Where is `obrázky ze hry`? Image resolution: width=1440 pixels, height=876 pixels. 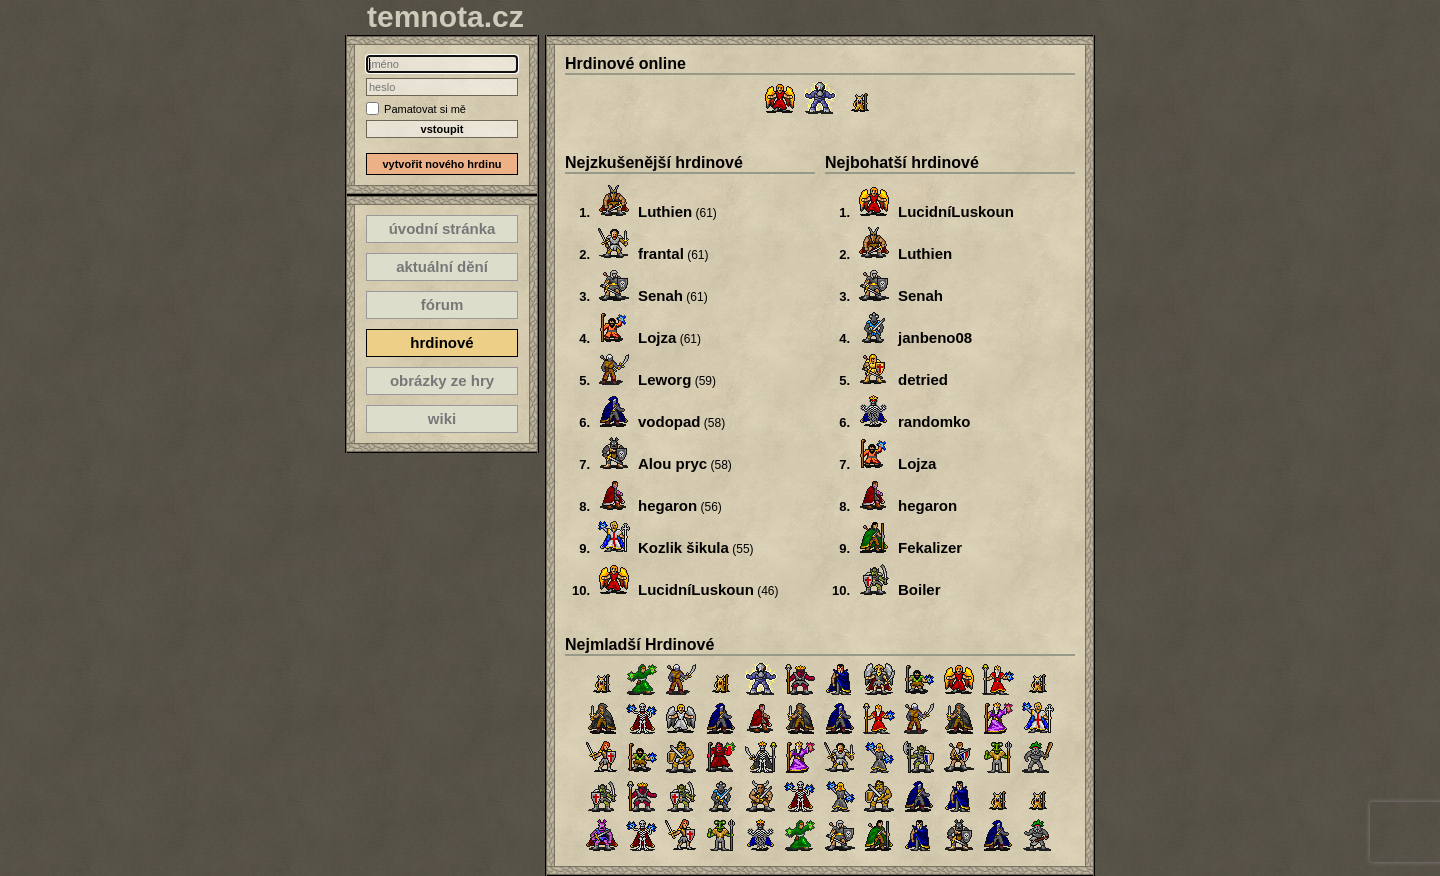
obrázky ze hry is located at coordinates (442, 380).